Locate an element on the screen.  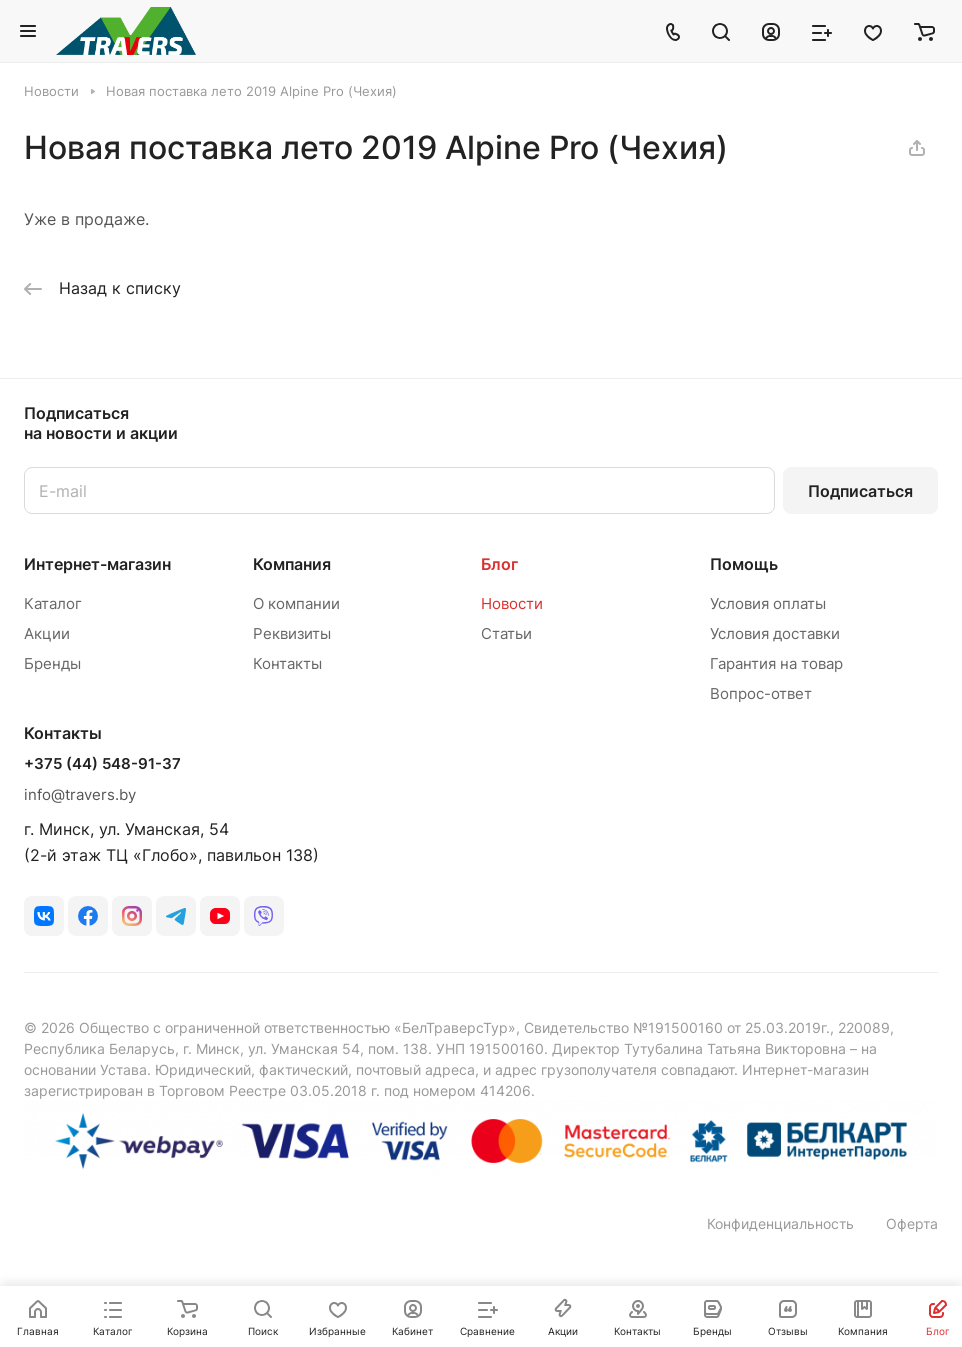
Конфиденциальность is located at coordinates (780, 1223).